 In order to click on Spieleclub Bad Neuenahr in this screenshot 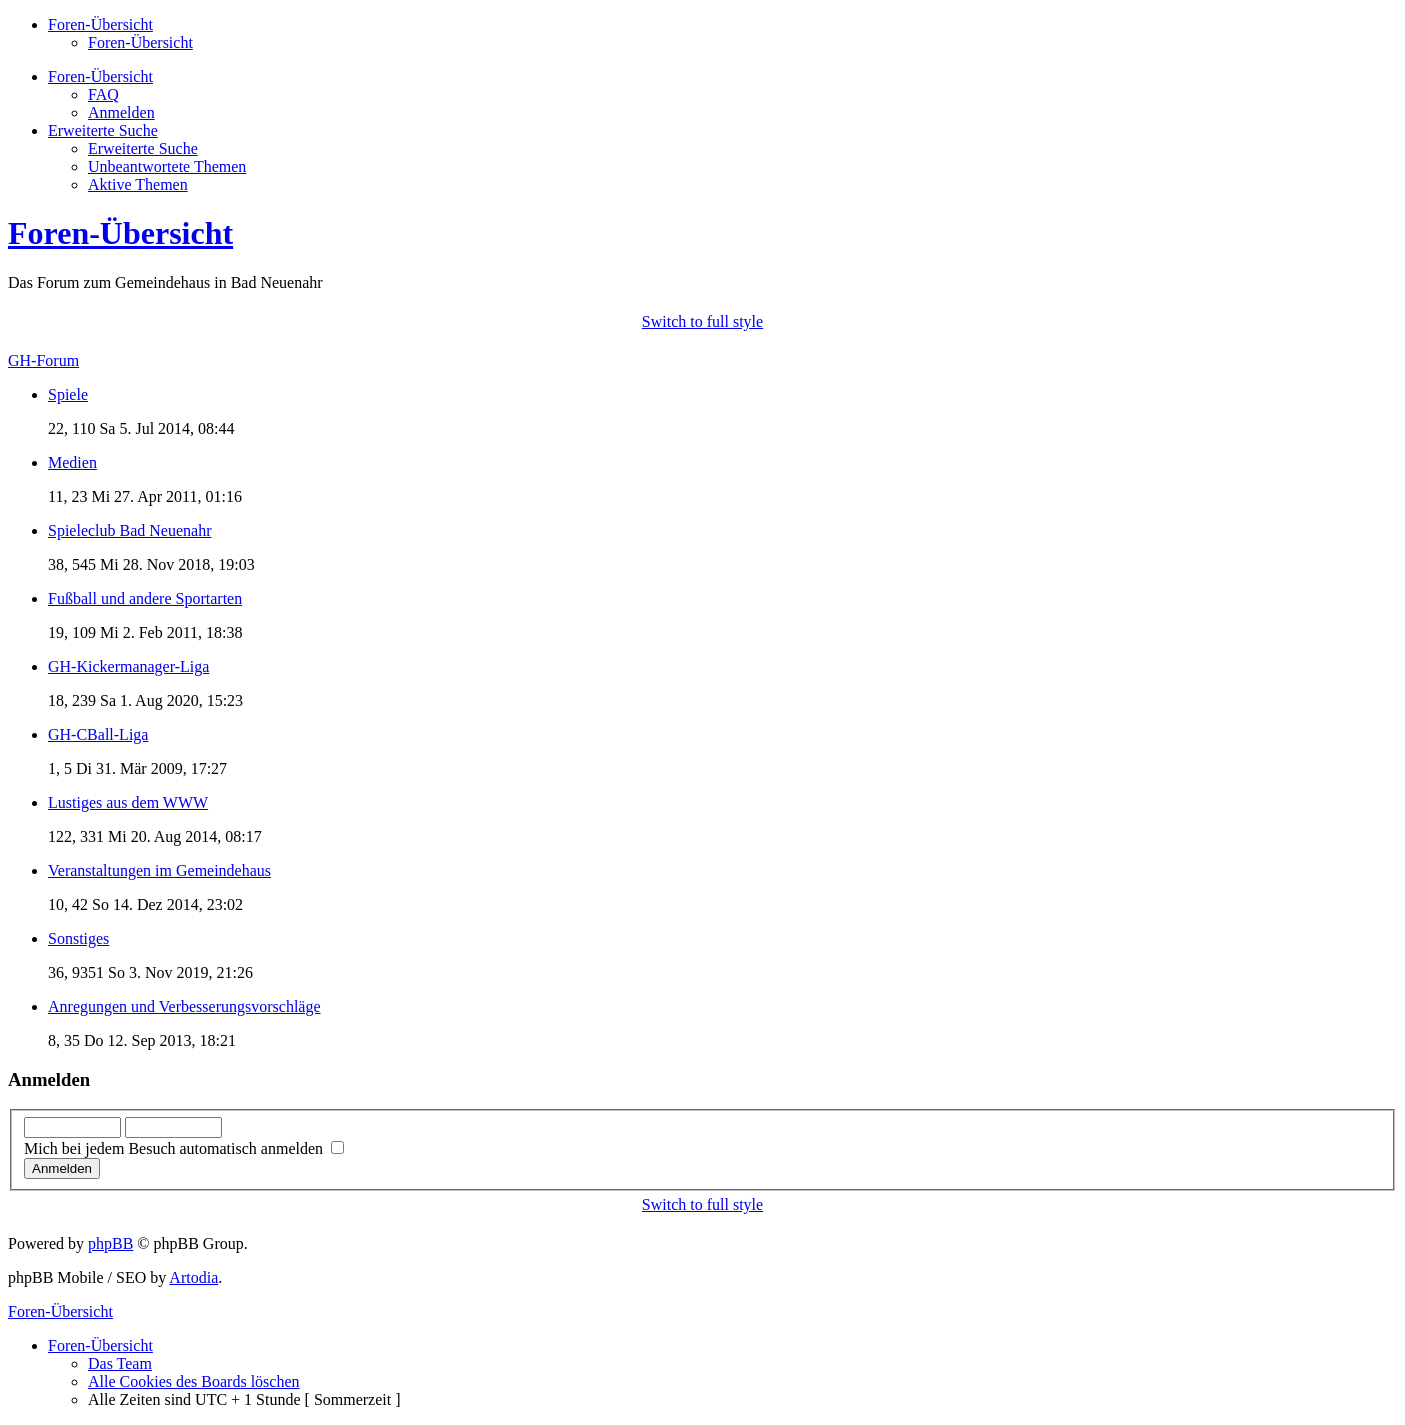, I will do `click(130, 530)`.